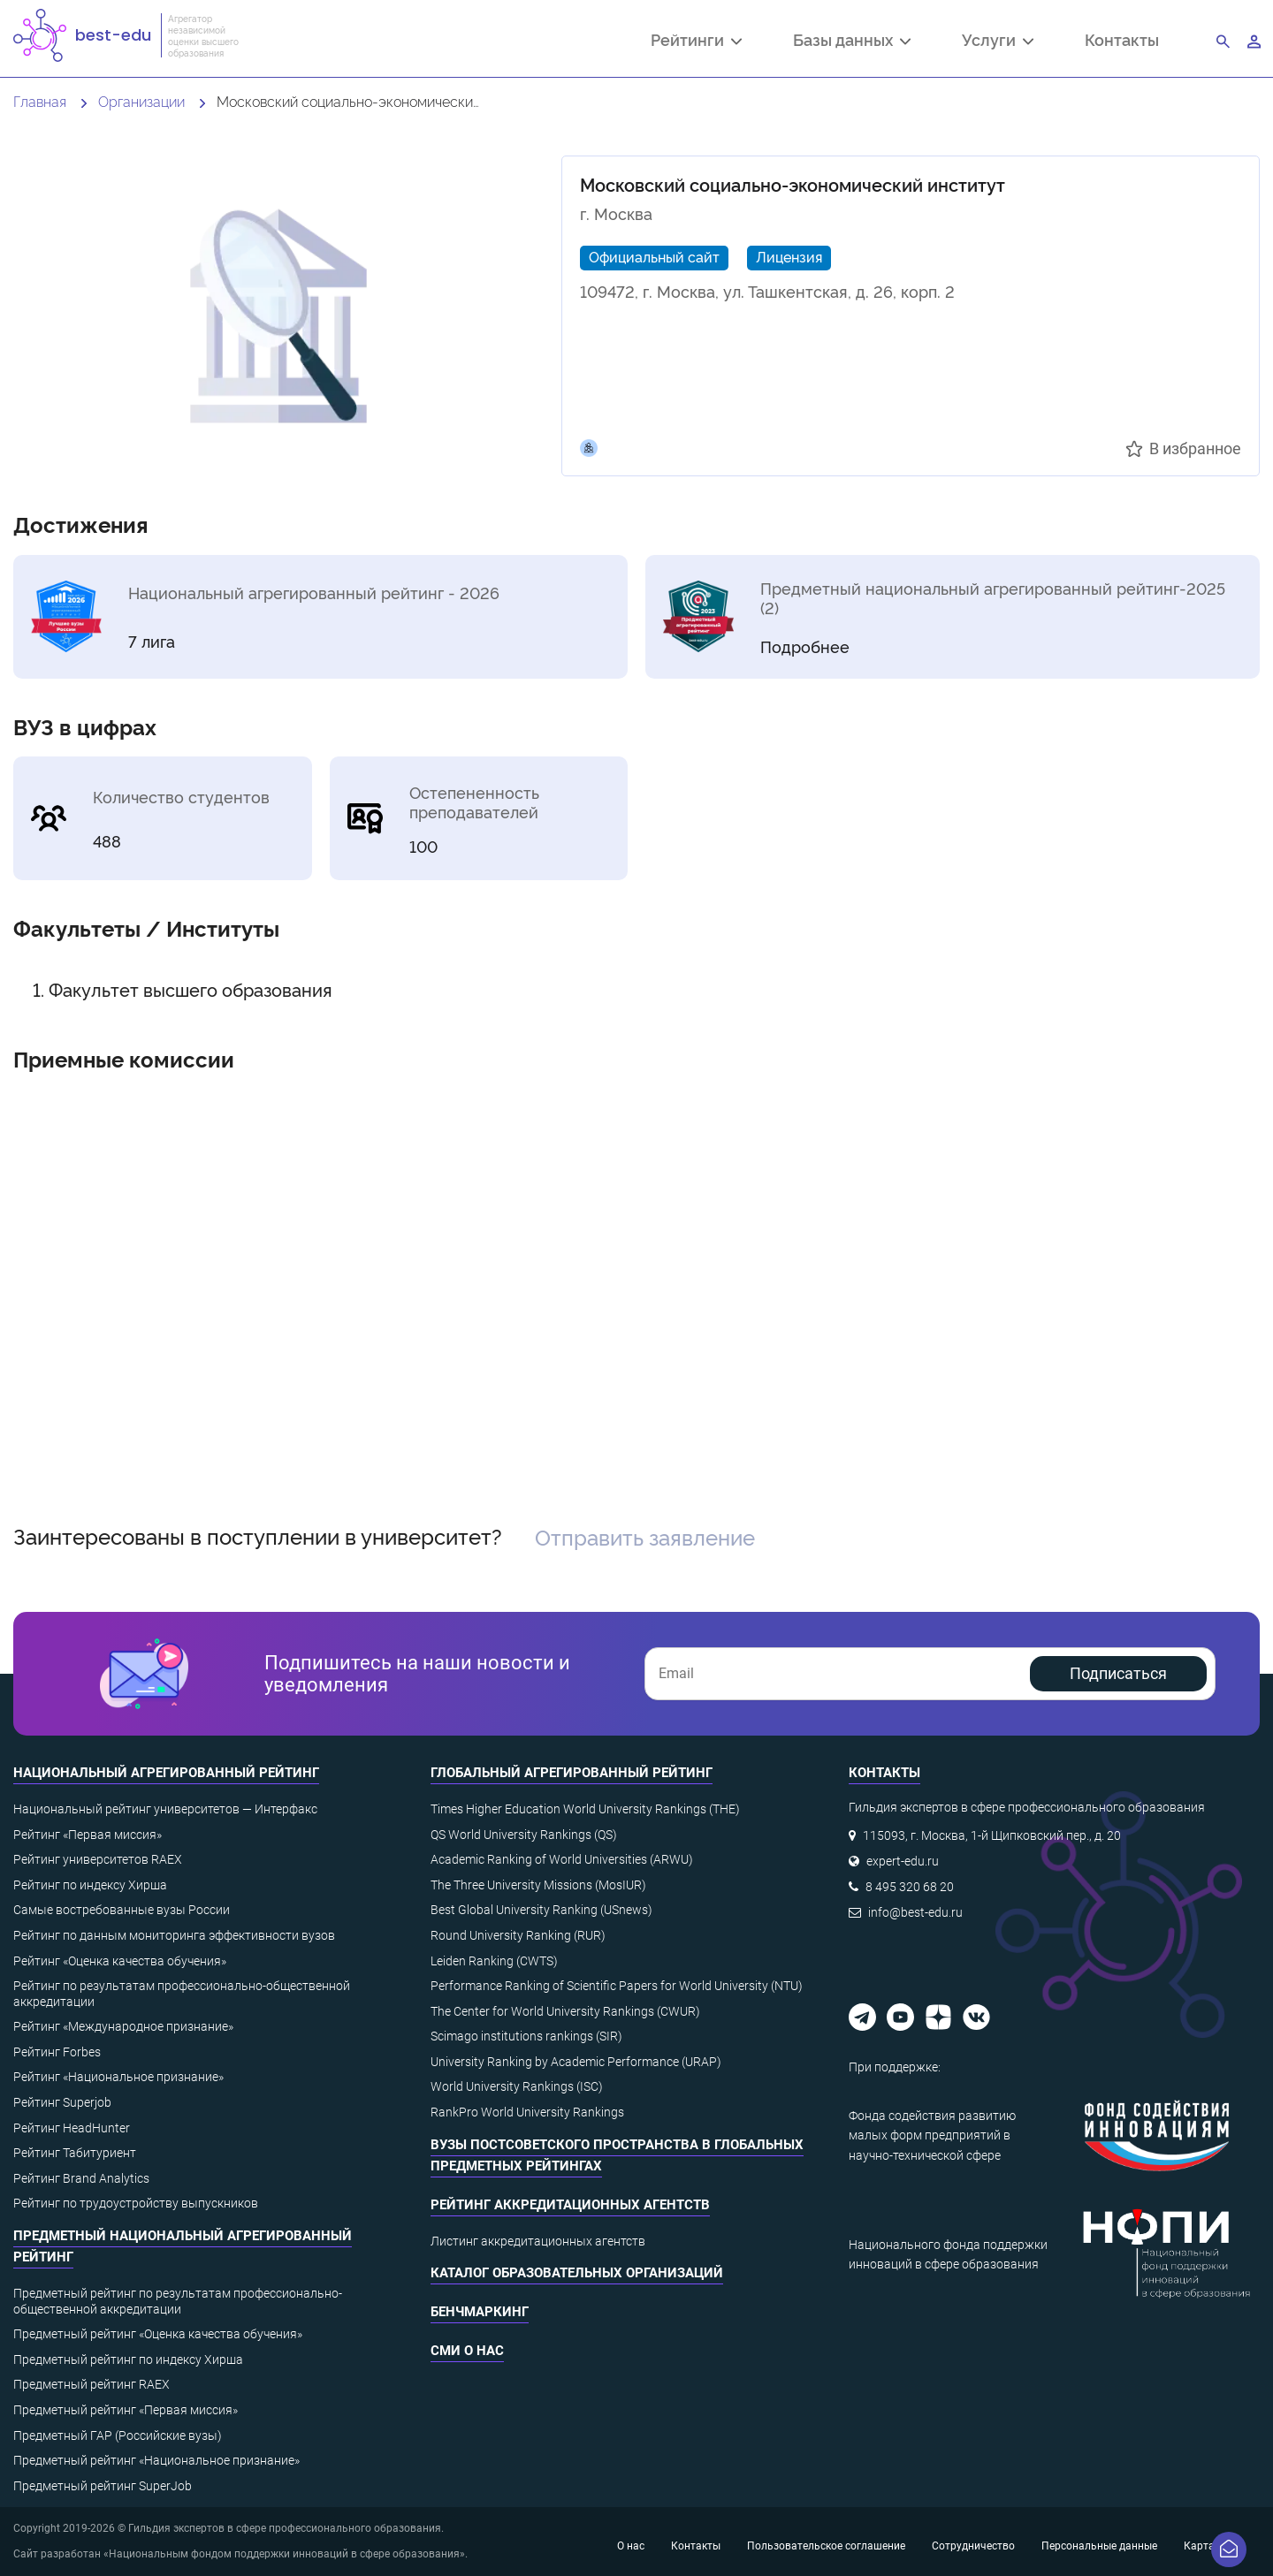 The width and height of the screenshot is (1273, 2576). Describe the element at coordinates (135, 2203) in the screenshot. I see `Рейтинг по трудоустройству выпускников` at that location.